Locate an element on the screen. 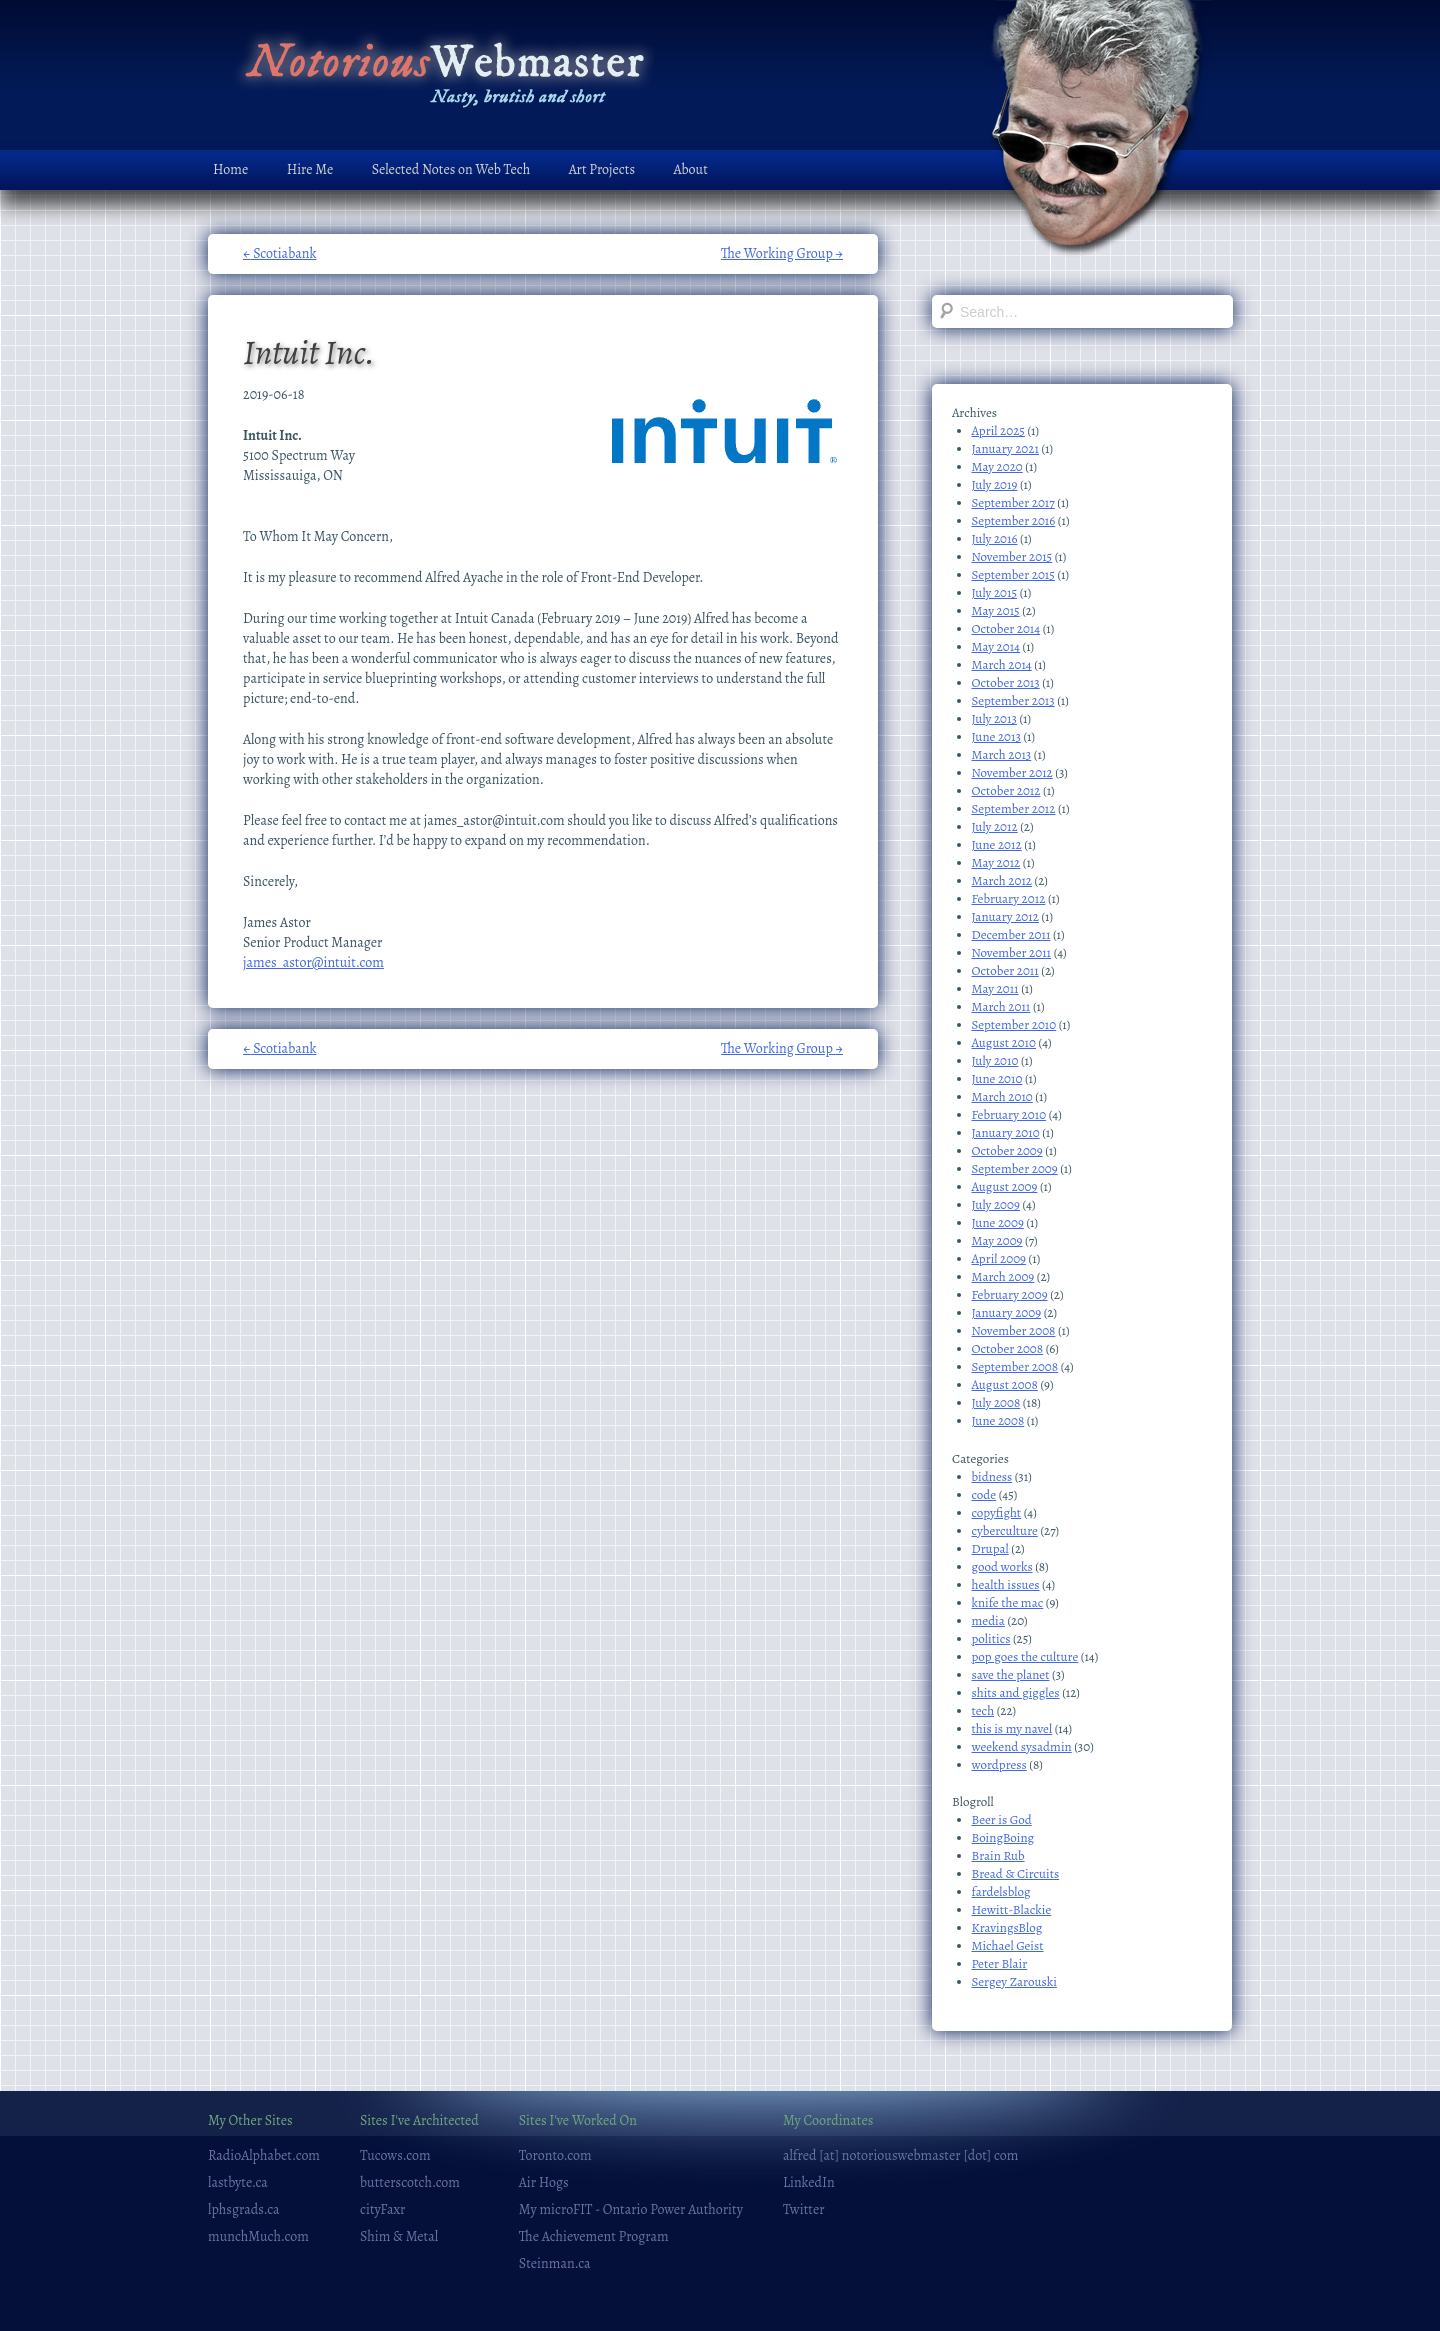  bidness is located at coordinates (992, 1476).